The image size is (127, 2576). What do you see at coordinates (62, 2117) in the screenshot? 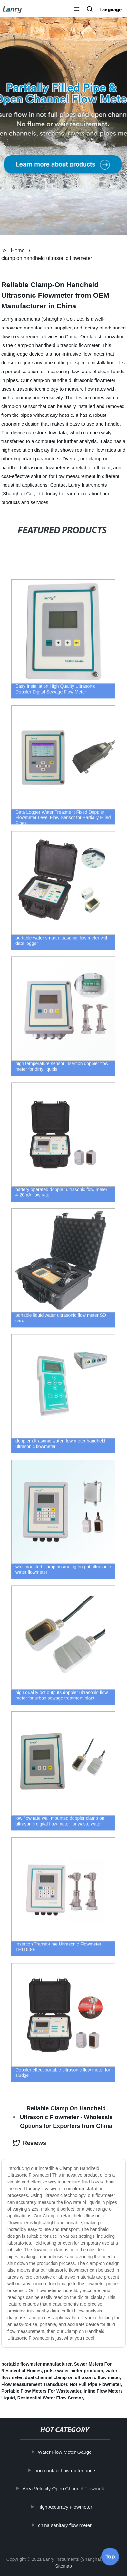
I see `Reliable Clamp On Handheld Ultrasonic Flowmeter - Wholesale Options for Exporters from China [tab]` at bounding box center [62, 2117].